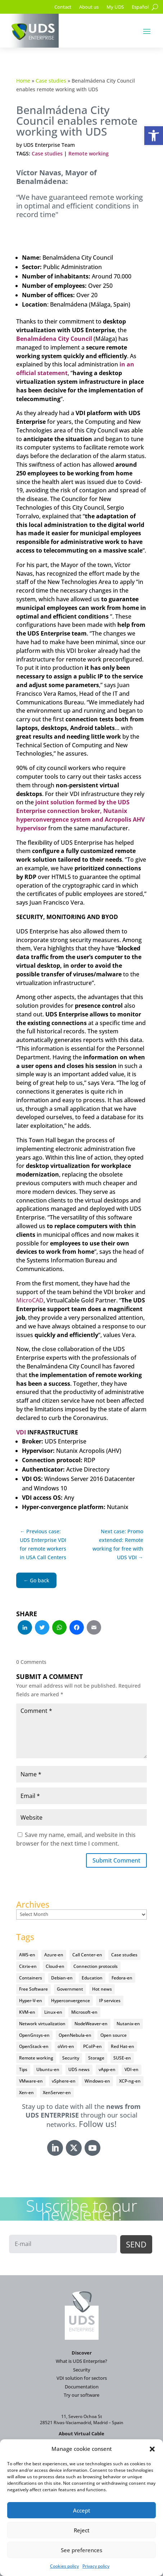 The width and height of the screenshot is (163, 2576). What do you see at coordinates (23, 80) in the screenshot?
I see `Home` at bounding box center [23, 80].